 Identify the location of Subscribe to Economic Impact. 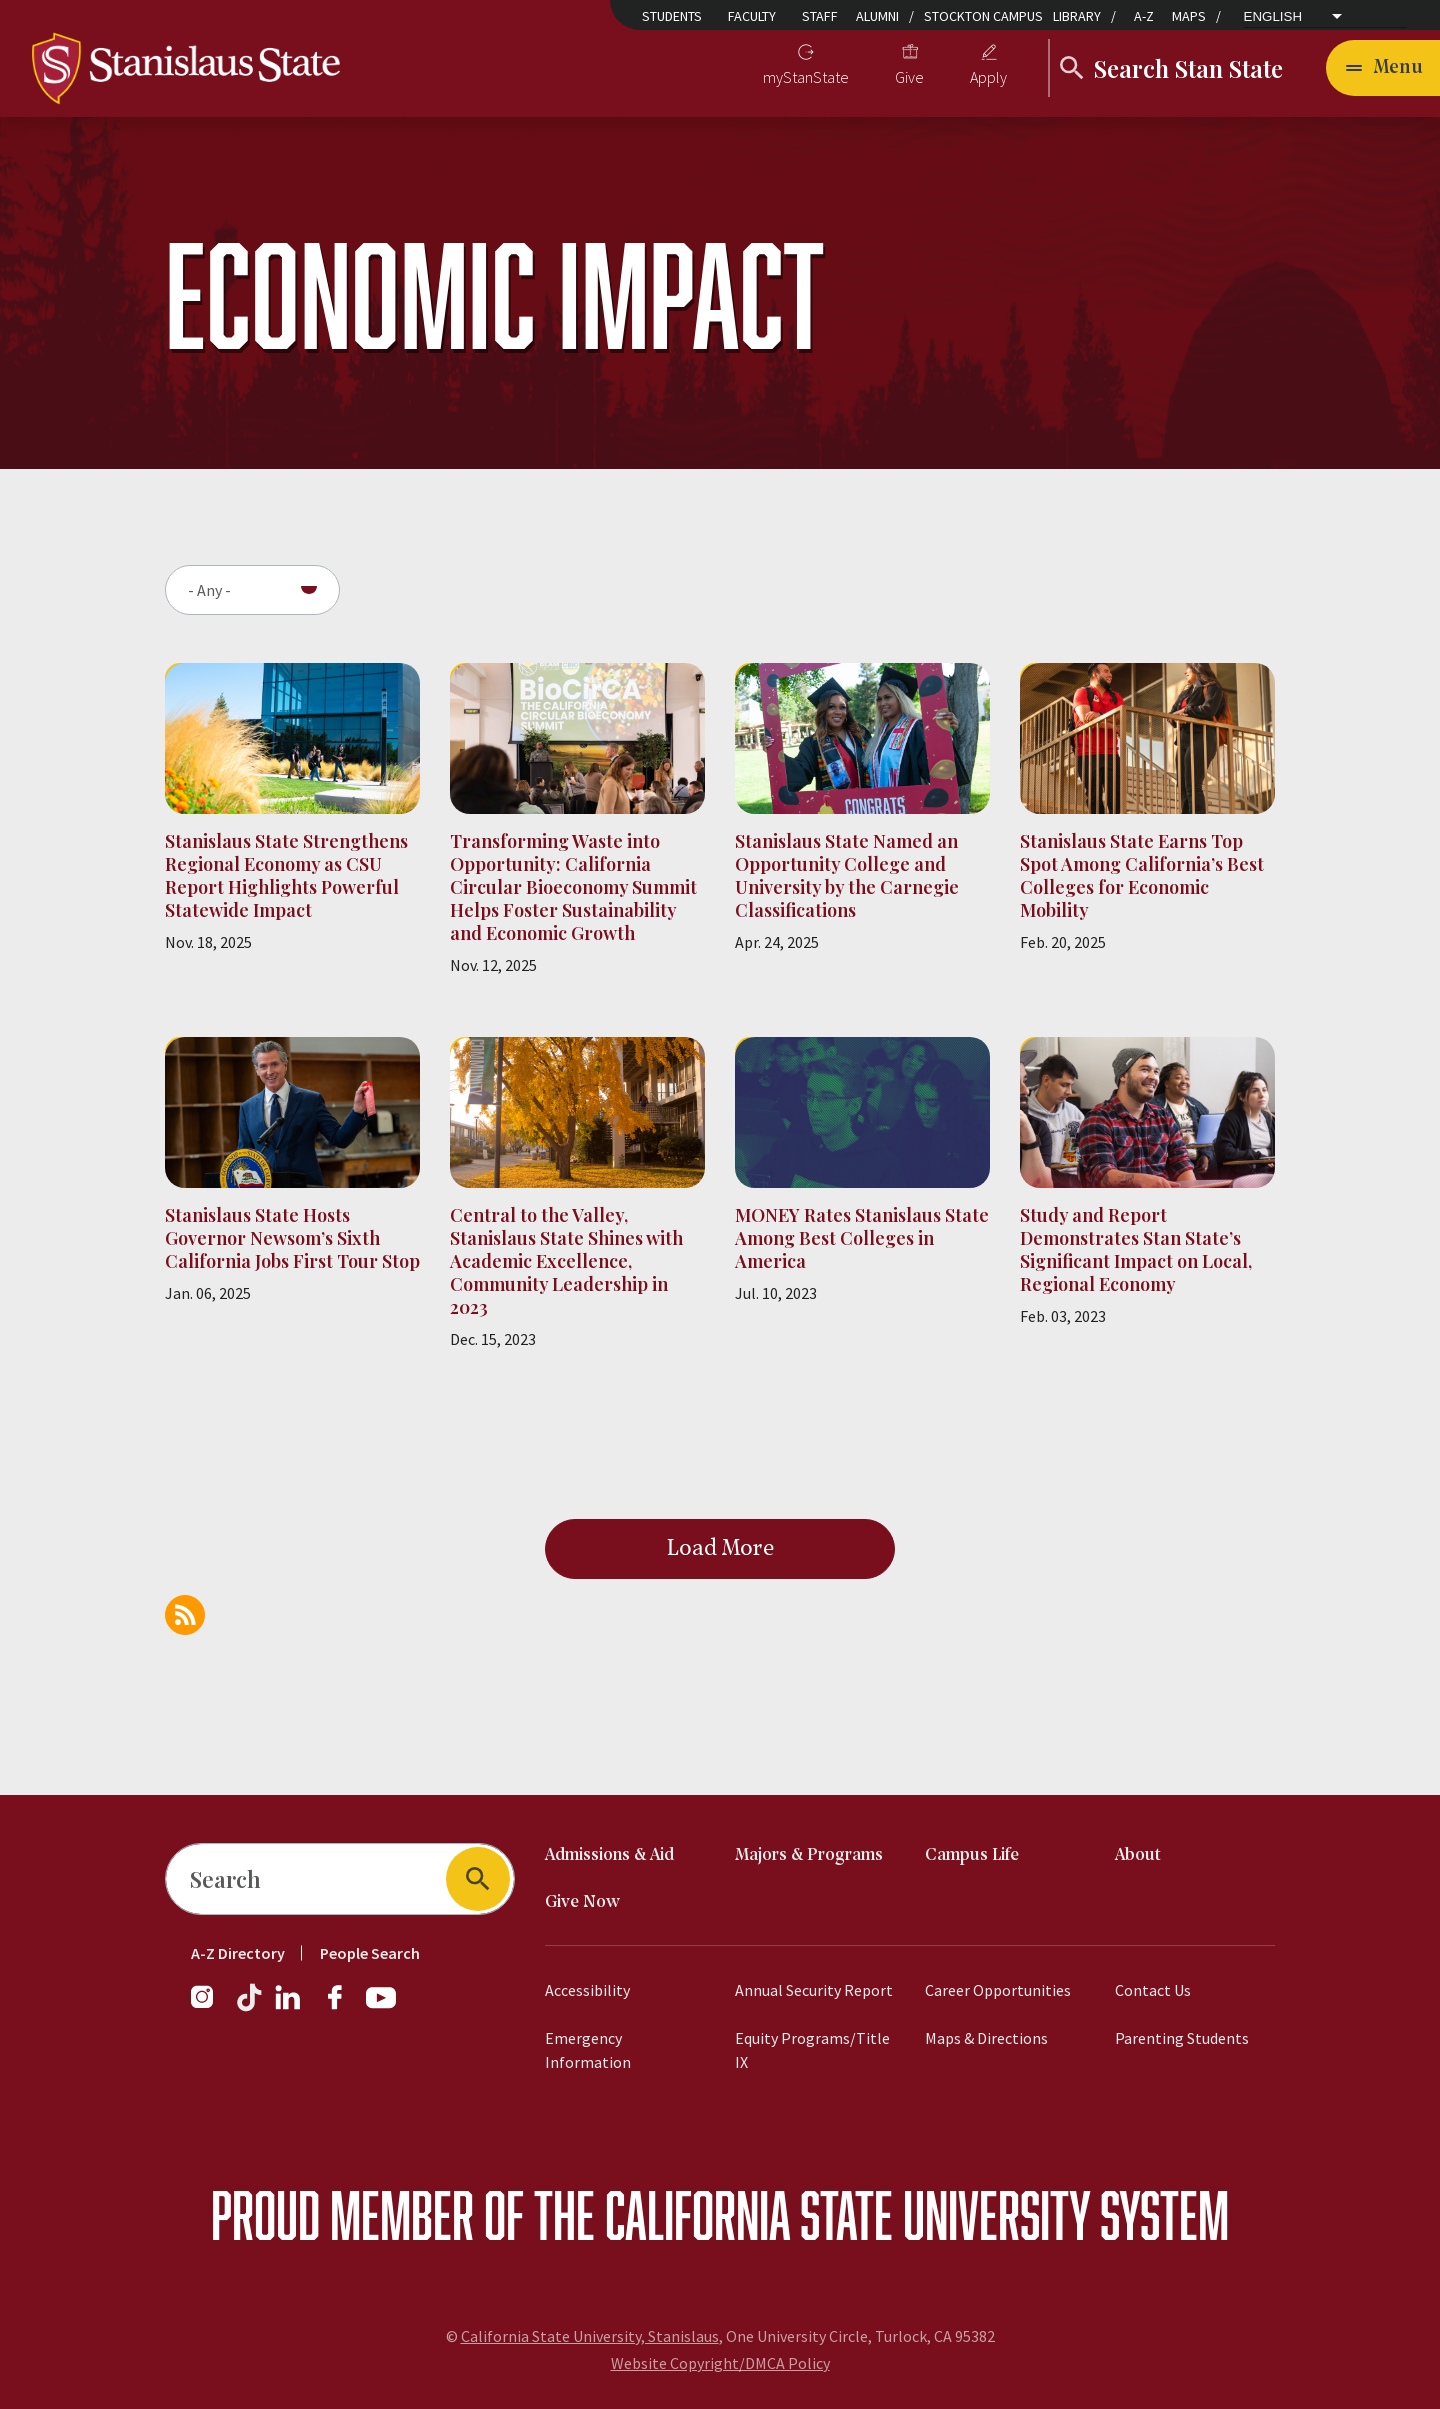
(185, 1615).